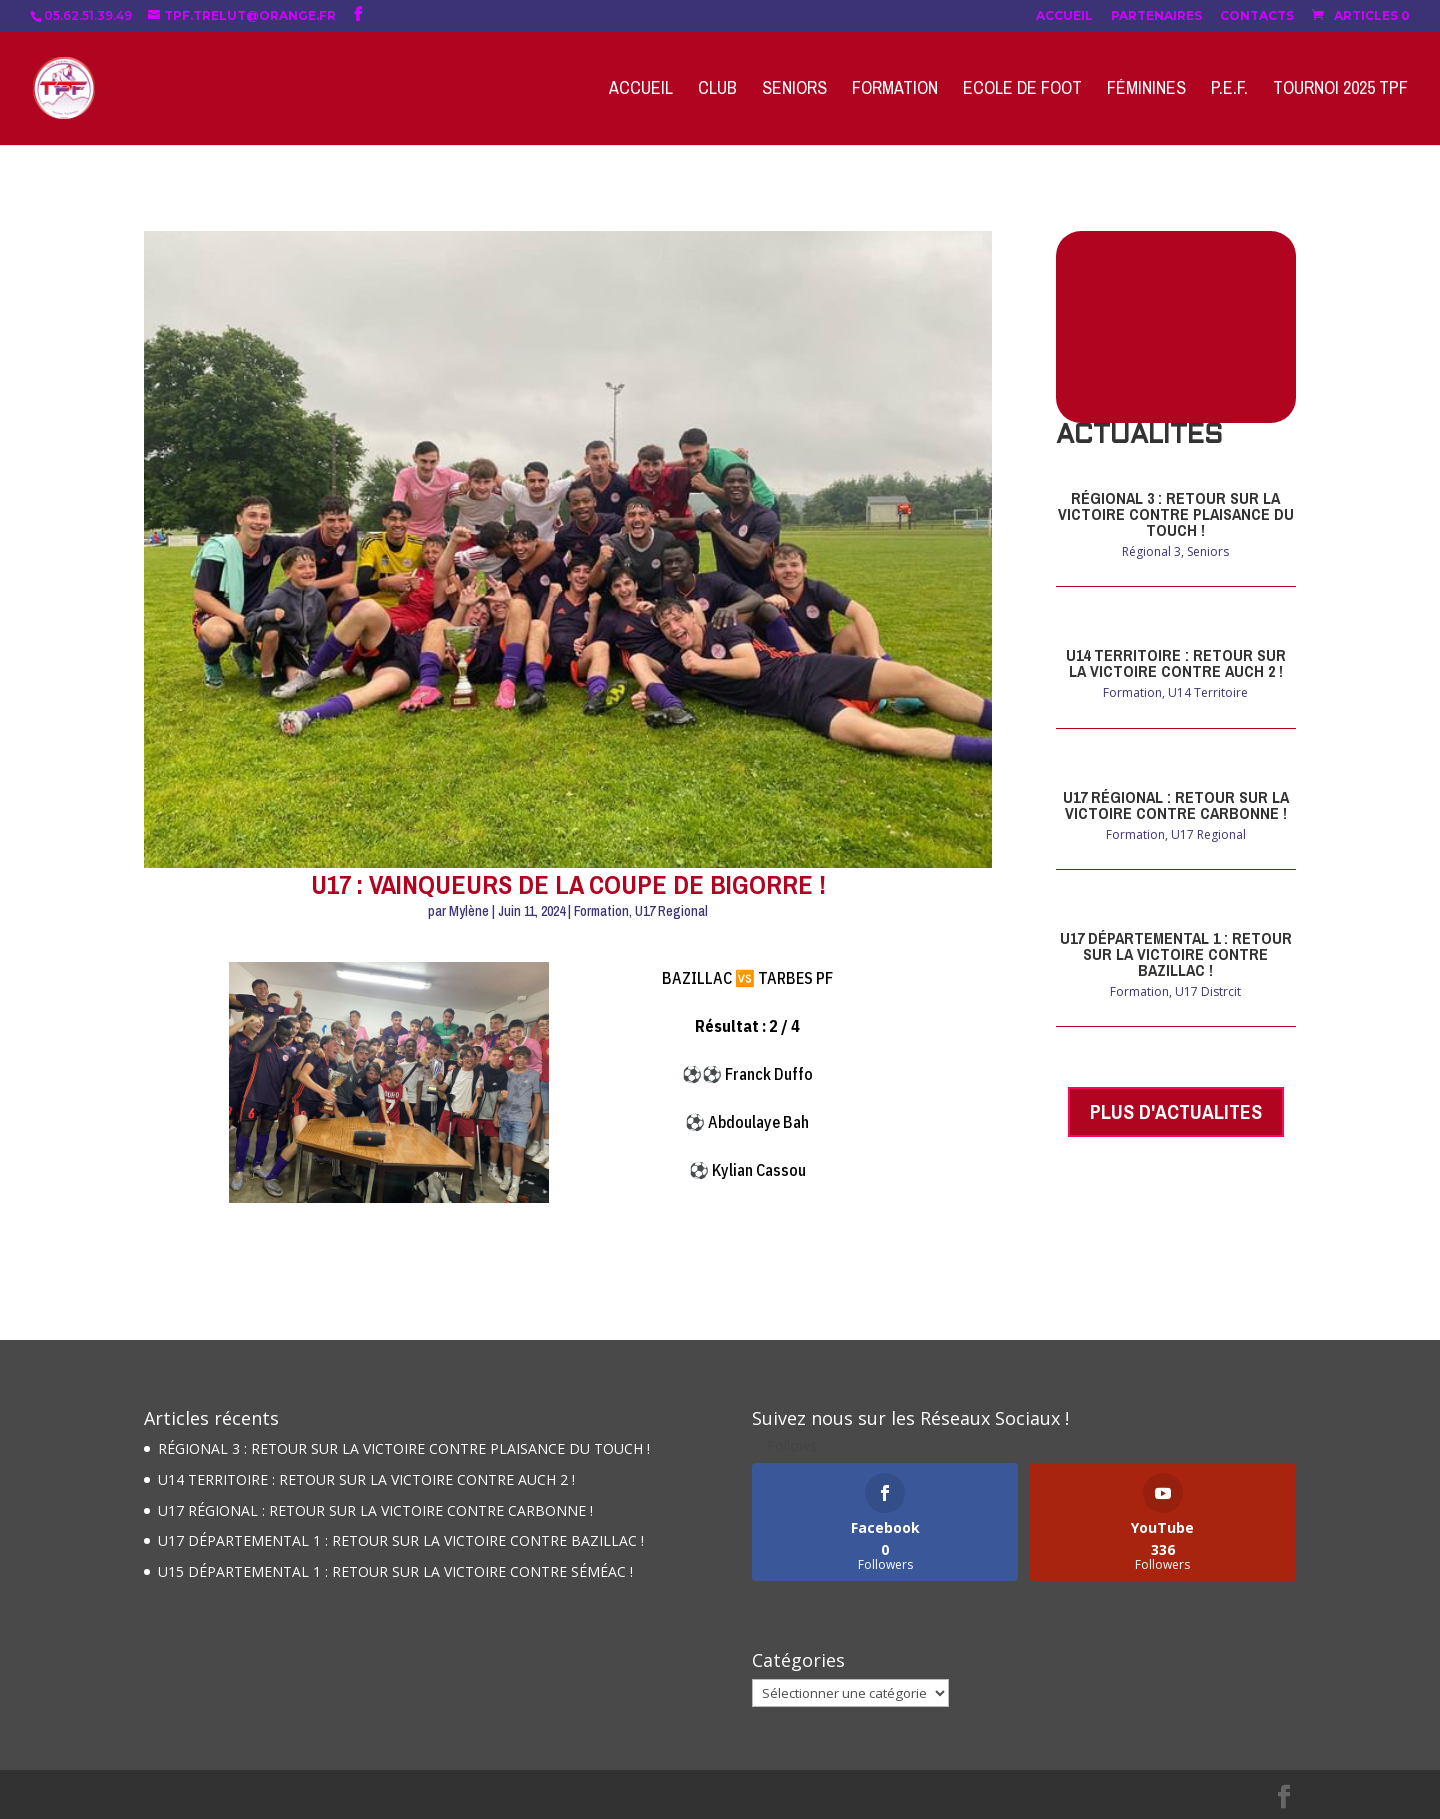 The height and width of the screenshot is (1819, 1440). What do you see at coordinates (717, 90) in the screenshot?
I see `Club` at bounding box center [717, 90].